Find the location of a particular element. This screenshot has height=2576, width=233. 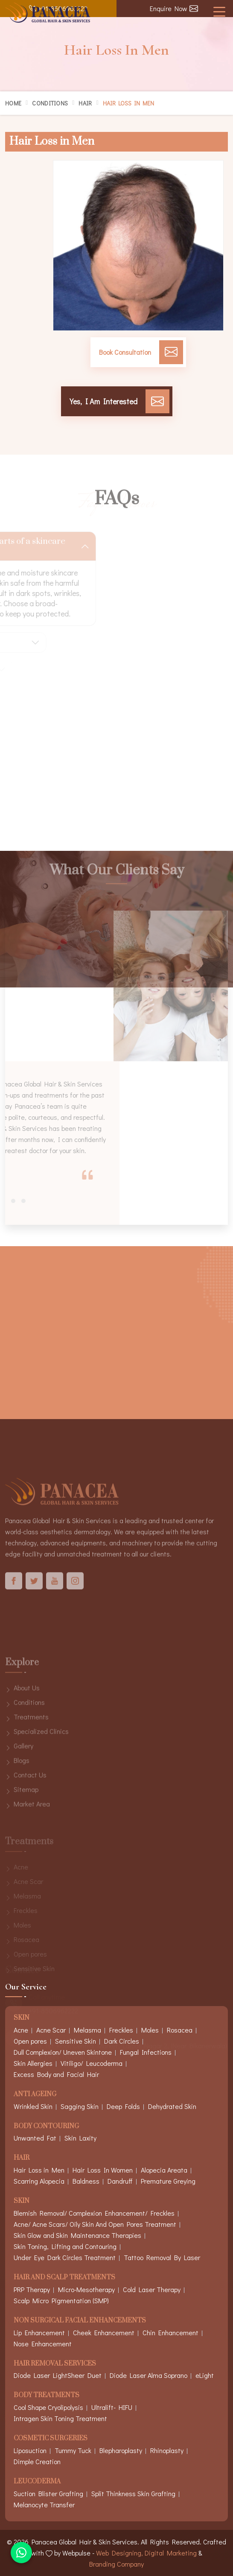

Cool Shape Cryolipolysis is located at coordinates (48, 2407).